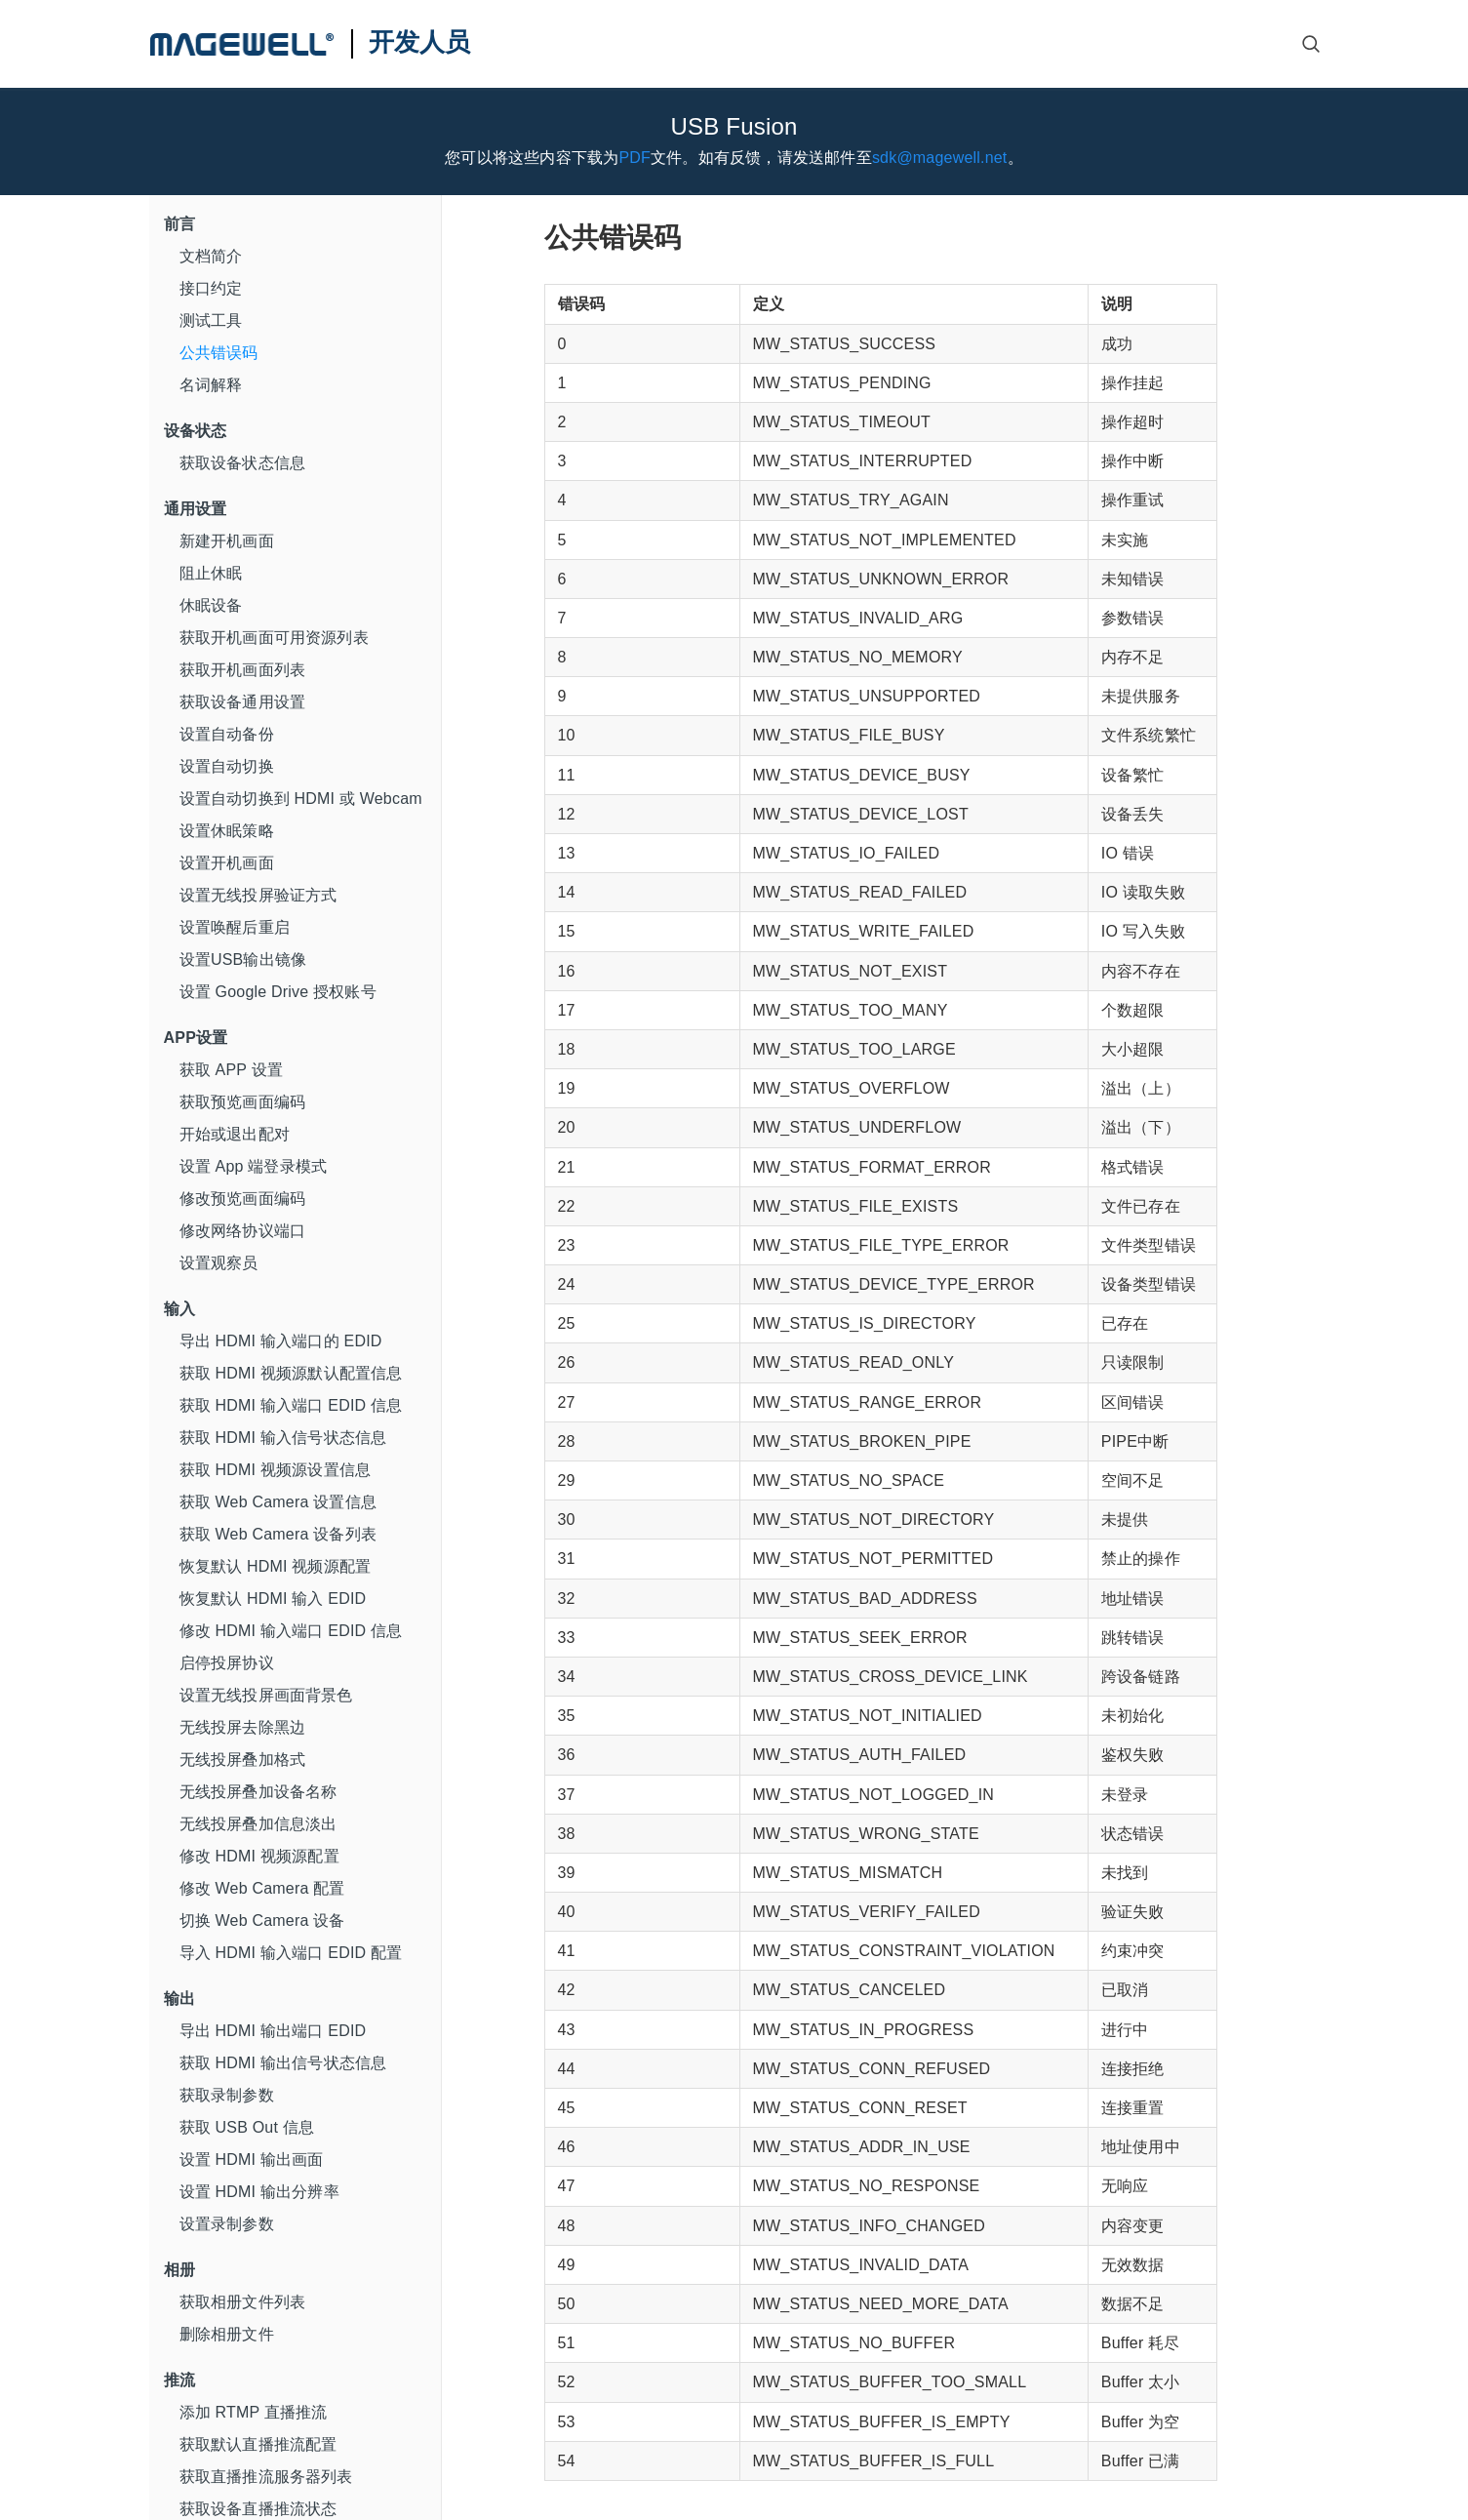  What do you see at coordinates (258, 1791) in the screenshot?
I see `无线投屏叠加设备名称` at bounding box center [258, 1791].